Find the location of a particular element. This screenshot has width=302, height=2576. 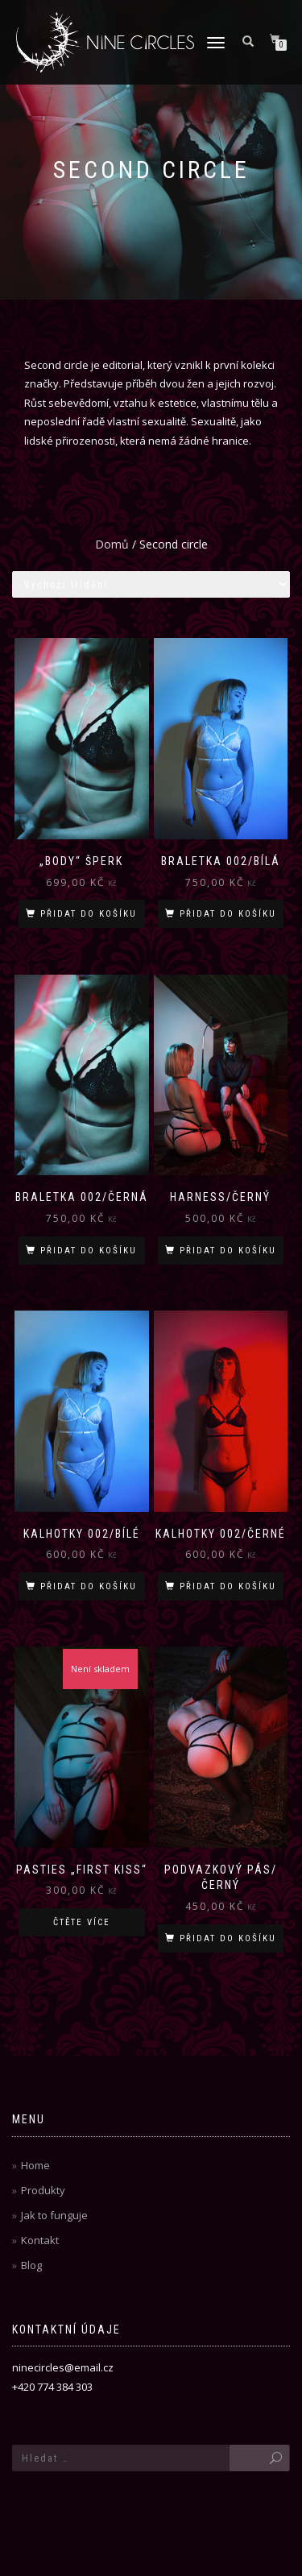

Přidat do košíku [Přidat „Braletka 002/černá“ do košíku] is located at coordinates (88, 1250).